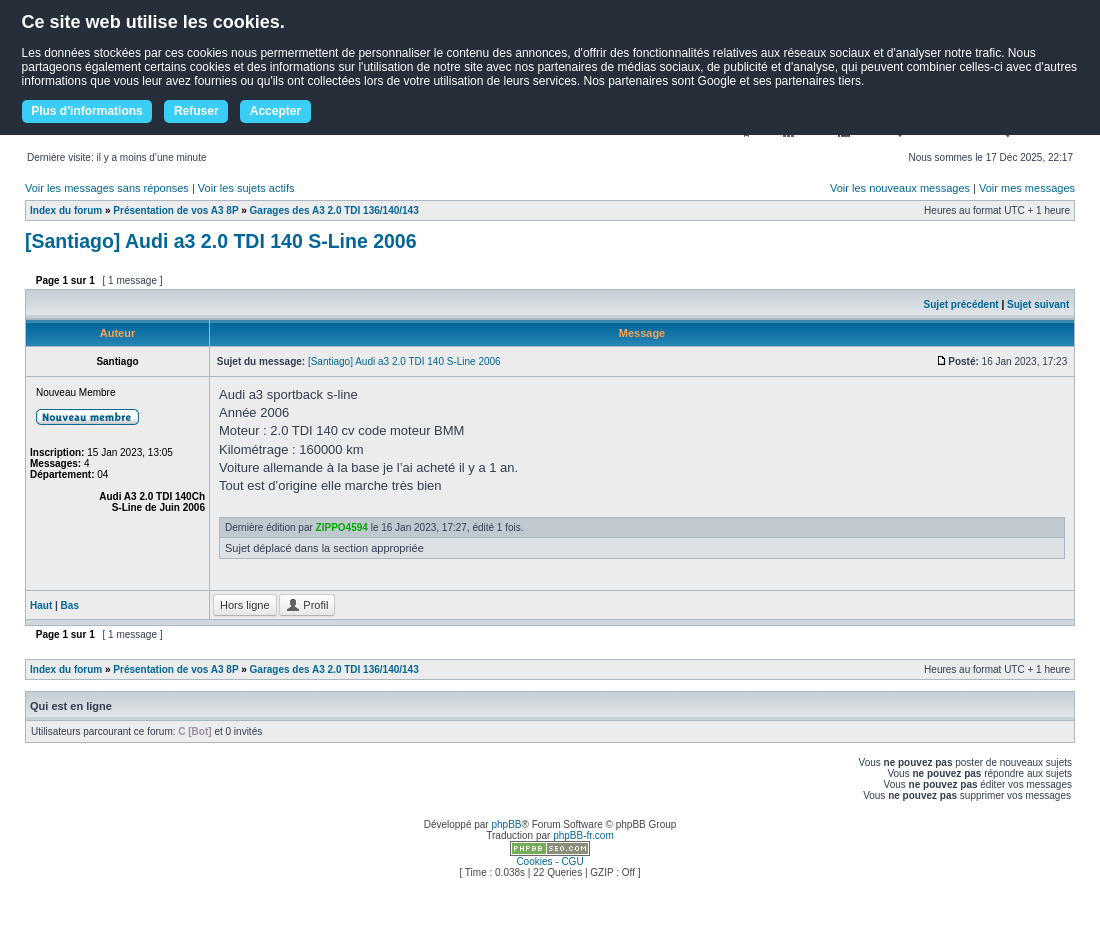  Describe the element at coordinates (221, 241) in the screenshot. I see `[Santiago] Audi a3 2.0 TDI 140 S-Line 2006` at that location.